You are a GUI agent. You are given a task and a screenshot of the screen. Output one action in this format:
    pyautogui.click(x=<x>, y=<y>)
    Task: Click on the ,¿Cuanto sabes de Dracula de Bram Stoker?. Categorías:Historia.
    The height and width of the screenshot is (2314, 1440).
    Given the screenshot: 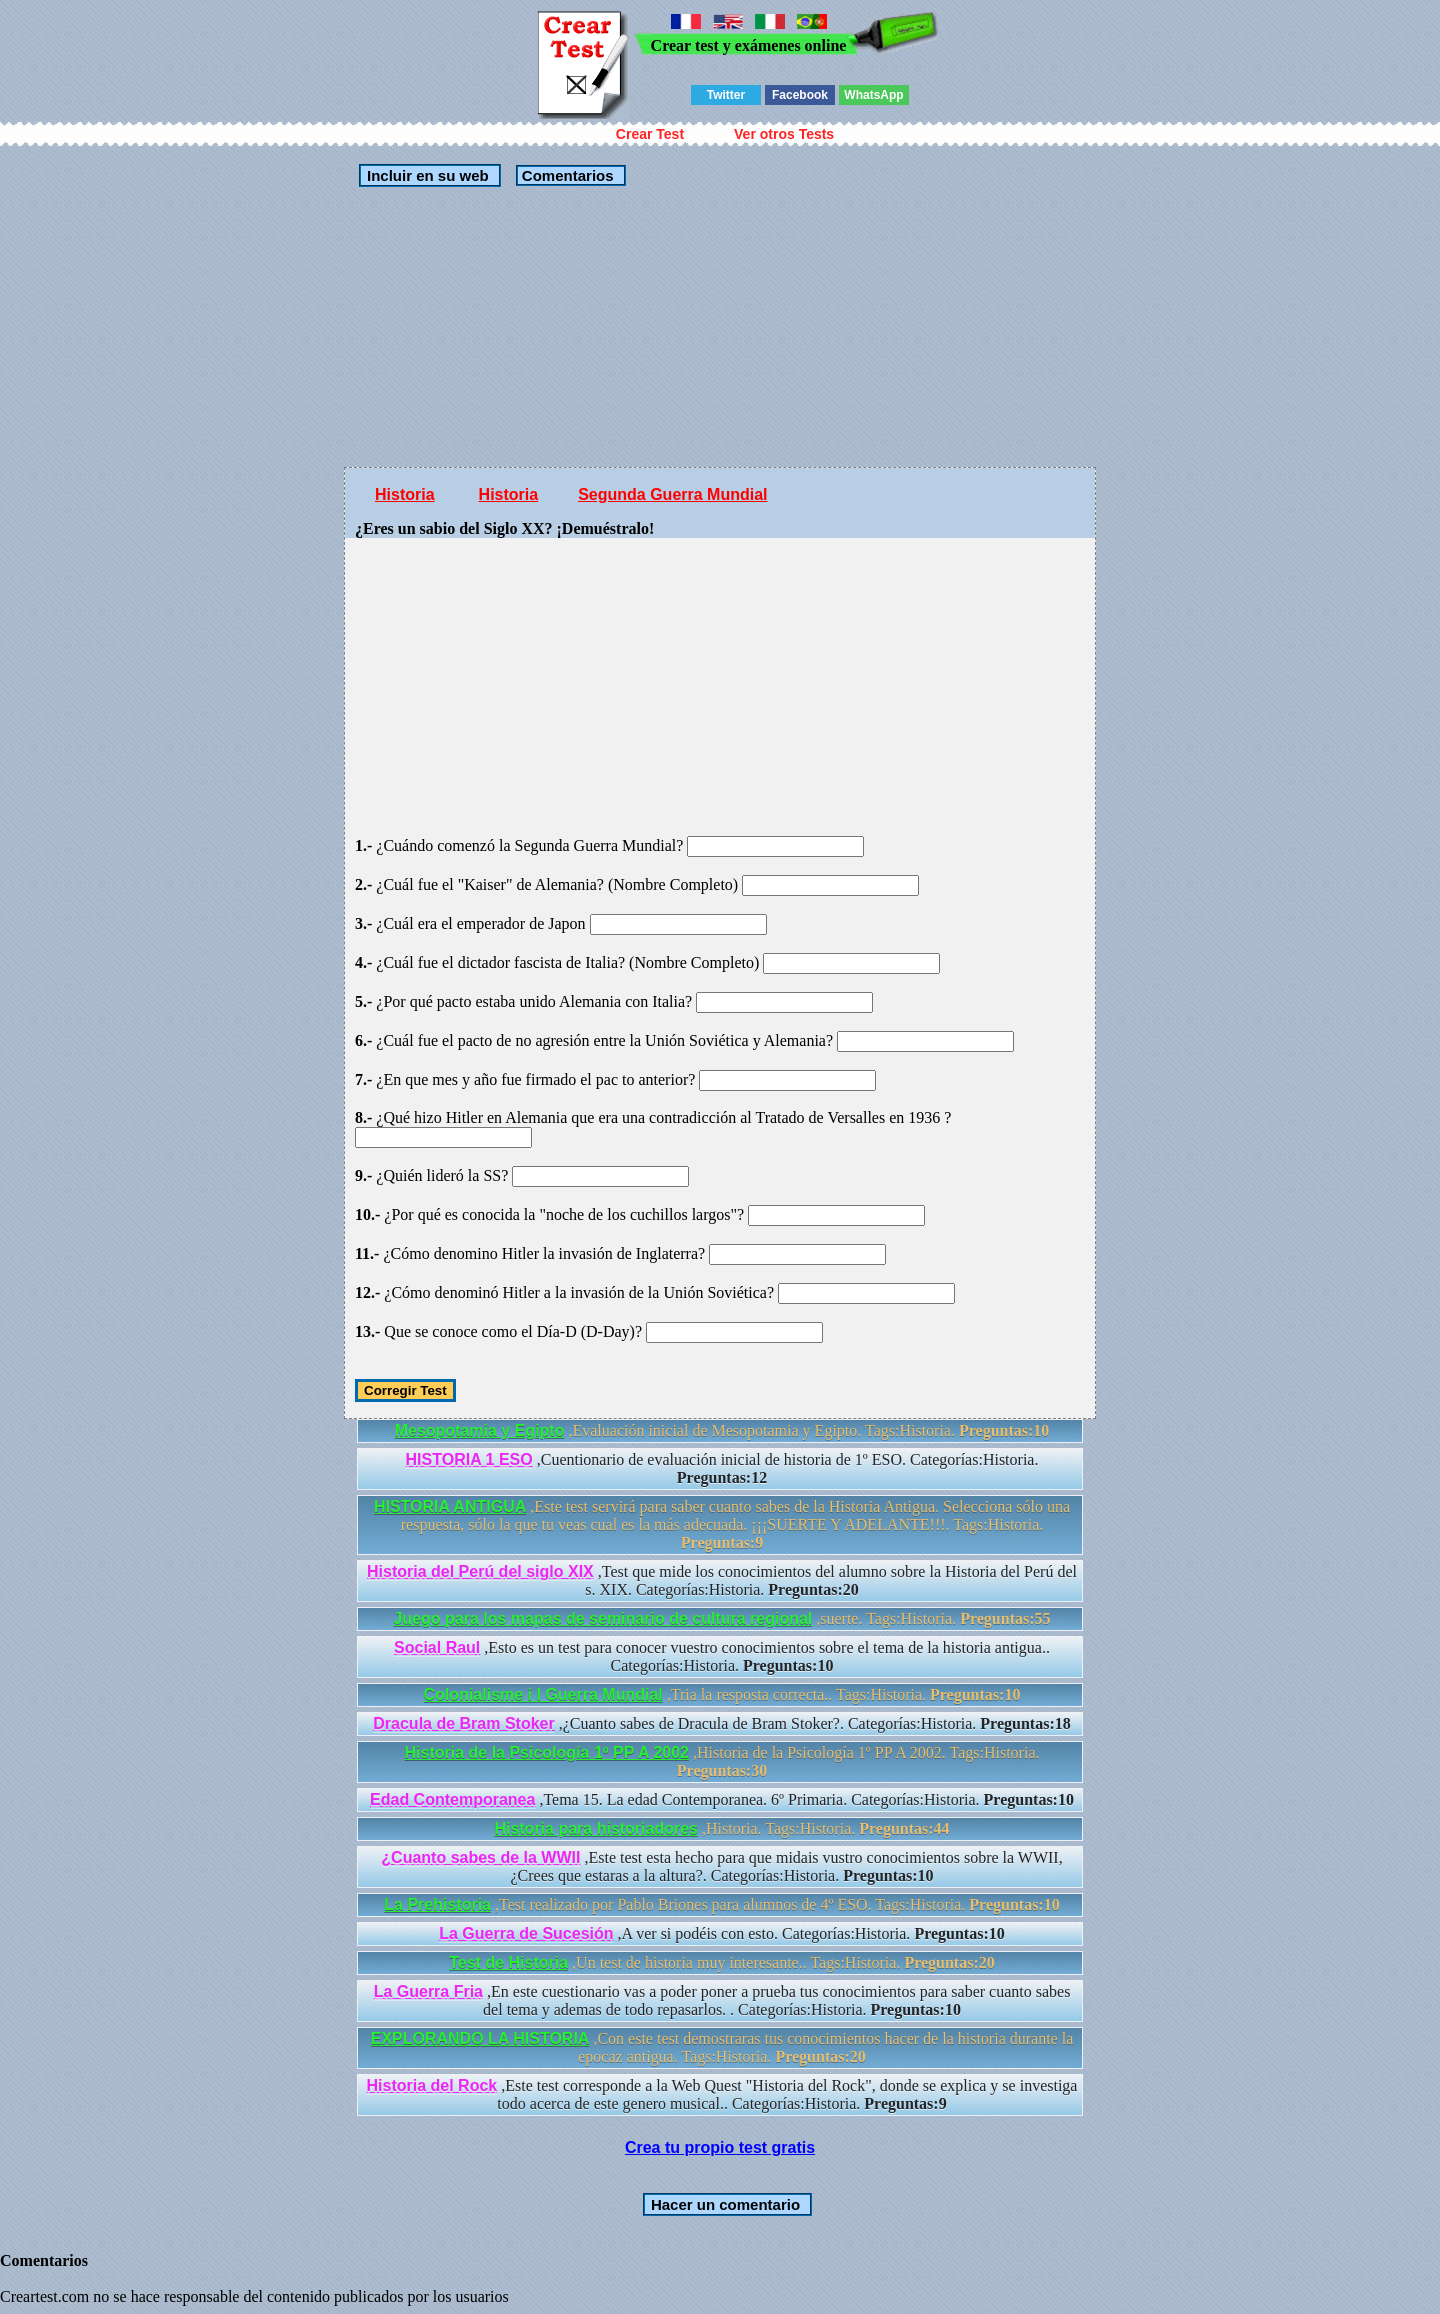 What is the action you would take?
    pyautogui.click(x=721, y=1723)
    